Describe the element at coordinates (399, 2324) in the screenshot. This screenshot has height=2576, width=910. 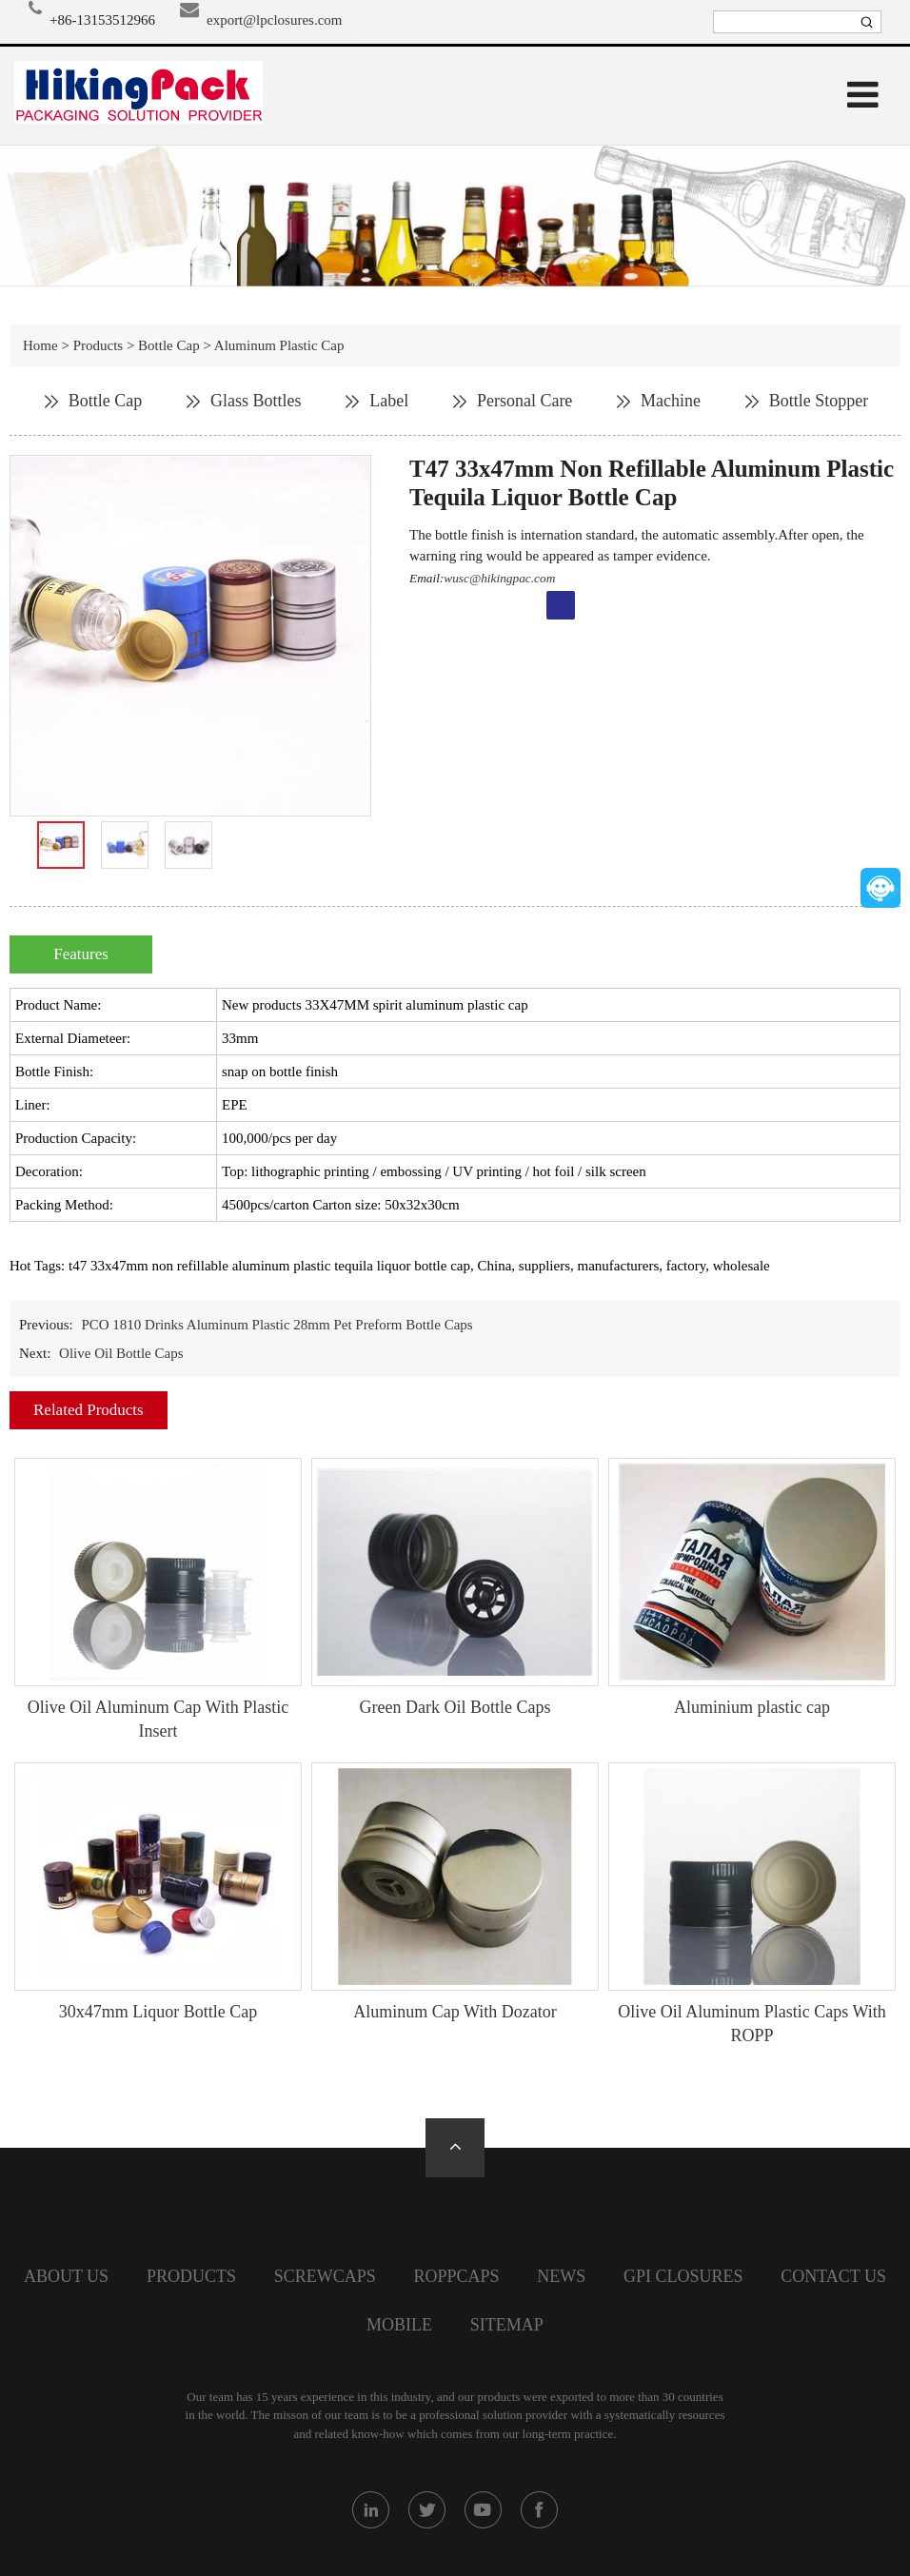
I see `Mobile` at that location.